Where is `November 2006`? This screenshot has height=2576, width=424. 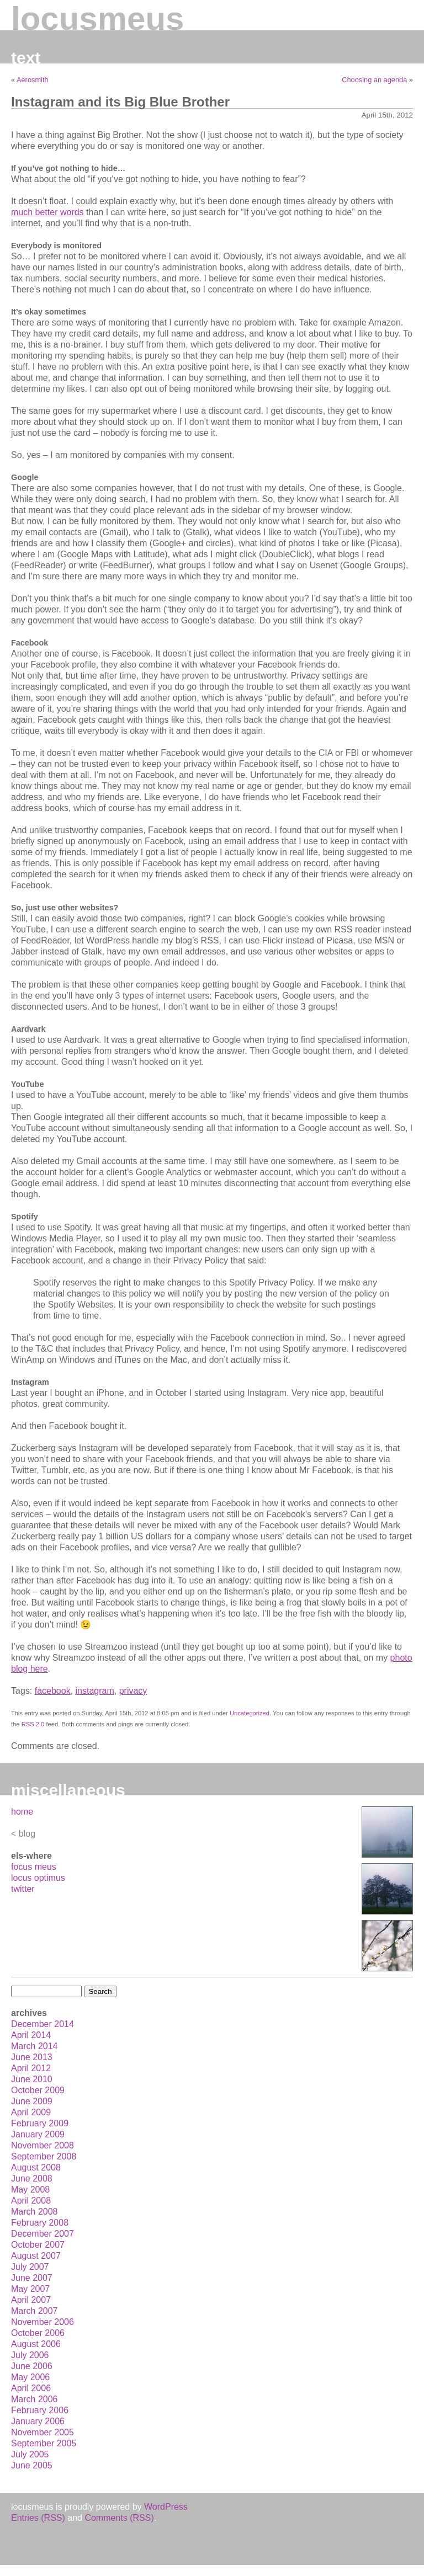 November 2006 is located at coordinates (42, 2322).